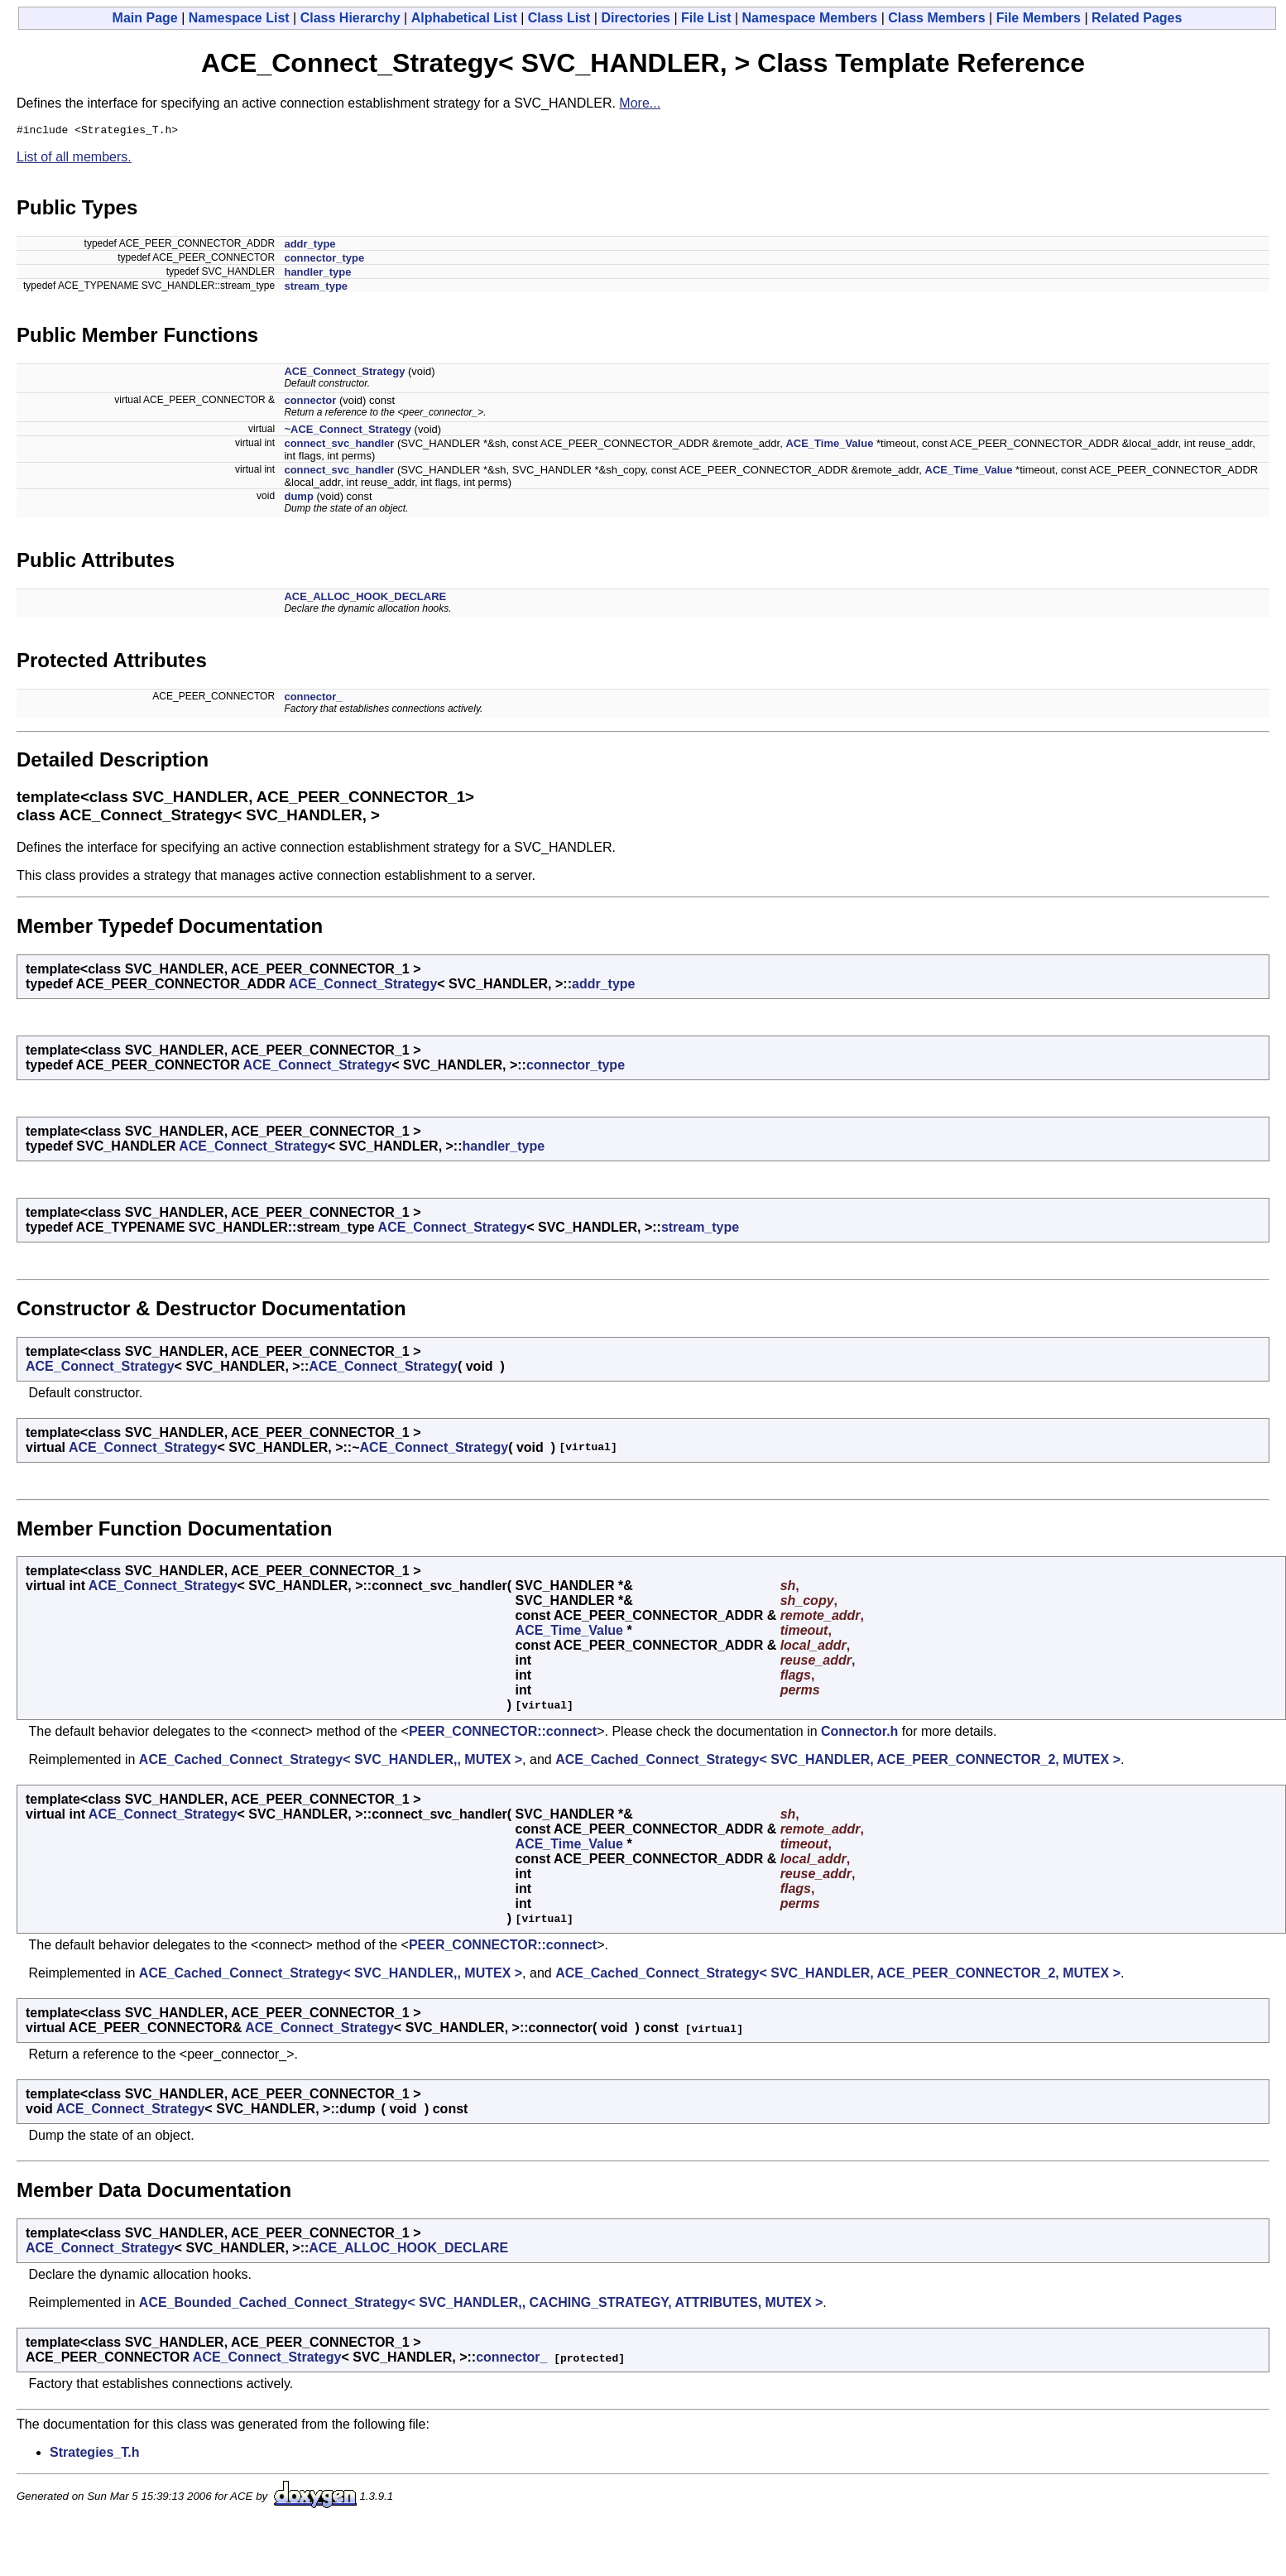  I want to click on connect_svc_handler, so click(339, 446).